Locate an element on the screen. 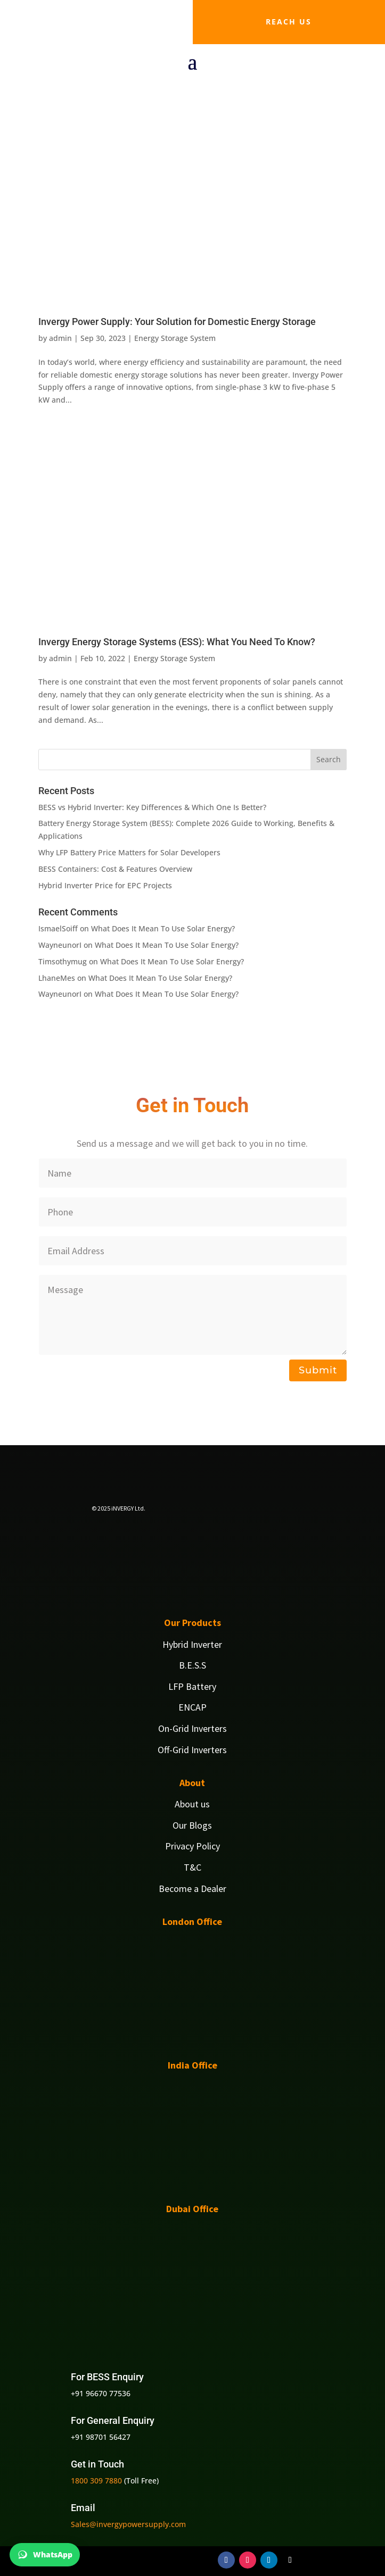 This screenshot has width=385, height=2576. LFP Battery is located at coordinates (192, 1686).